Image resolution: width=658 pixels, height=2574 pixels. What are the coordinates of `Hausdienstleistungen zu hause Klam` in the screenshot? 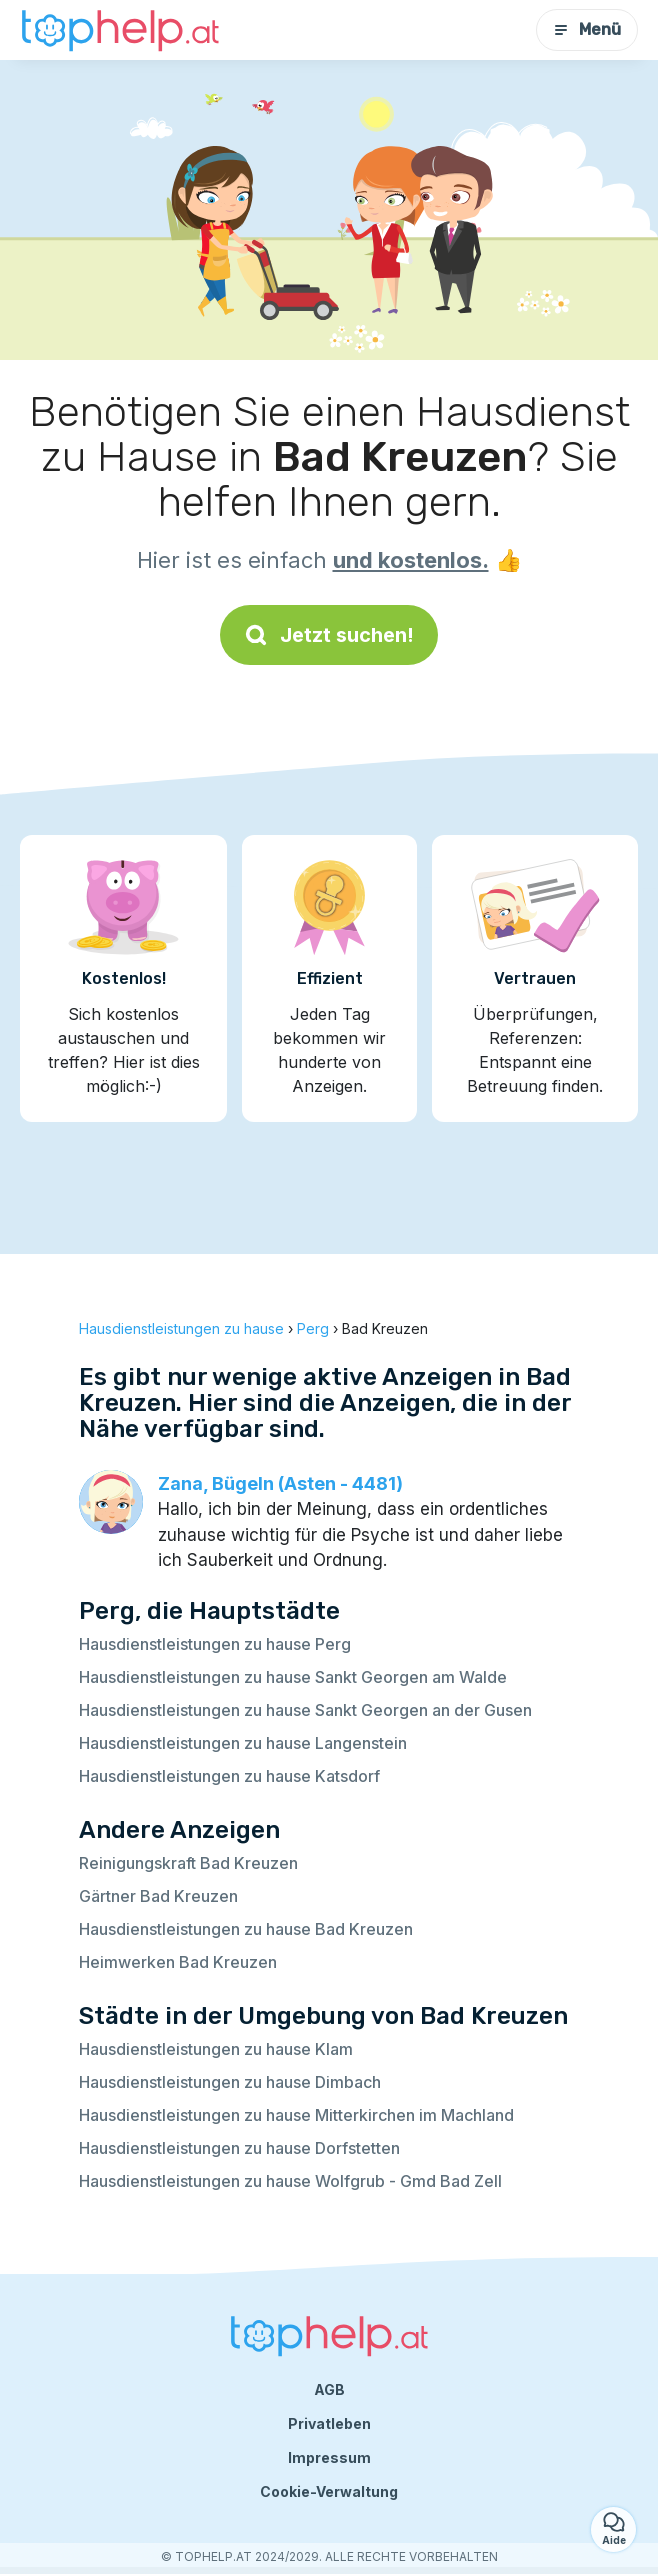 It's located at (216, 2049).